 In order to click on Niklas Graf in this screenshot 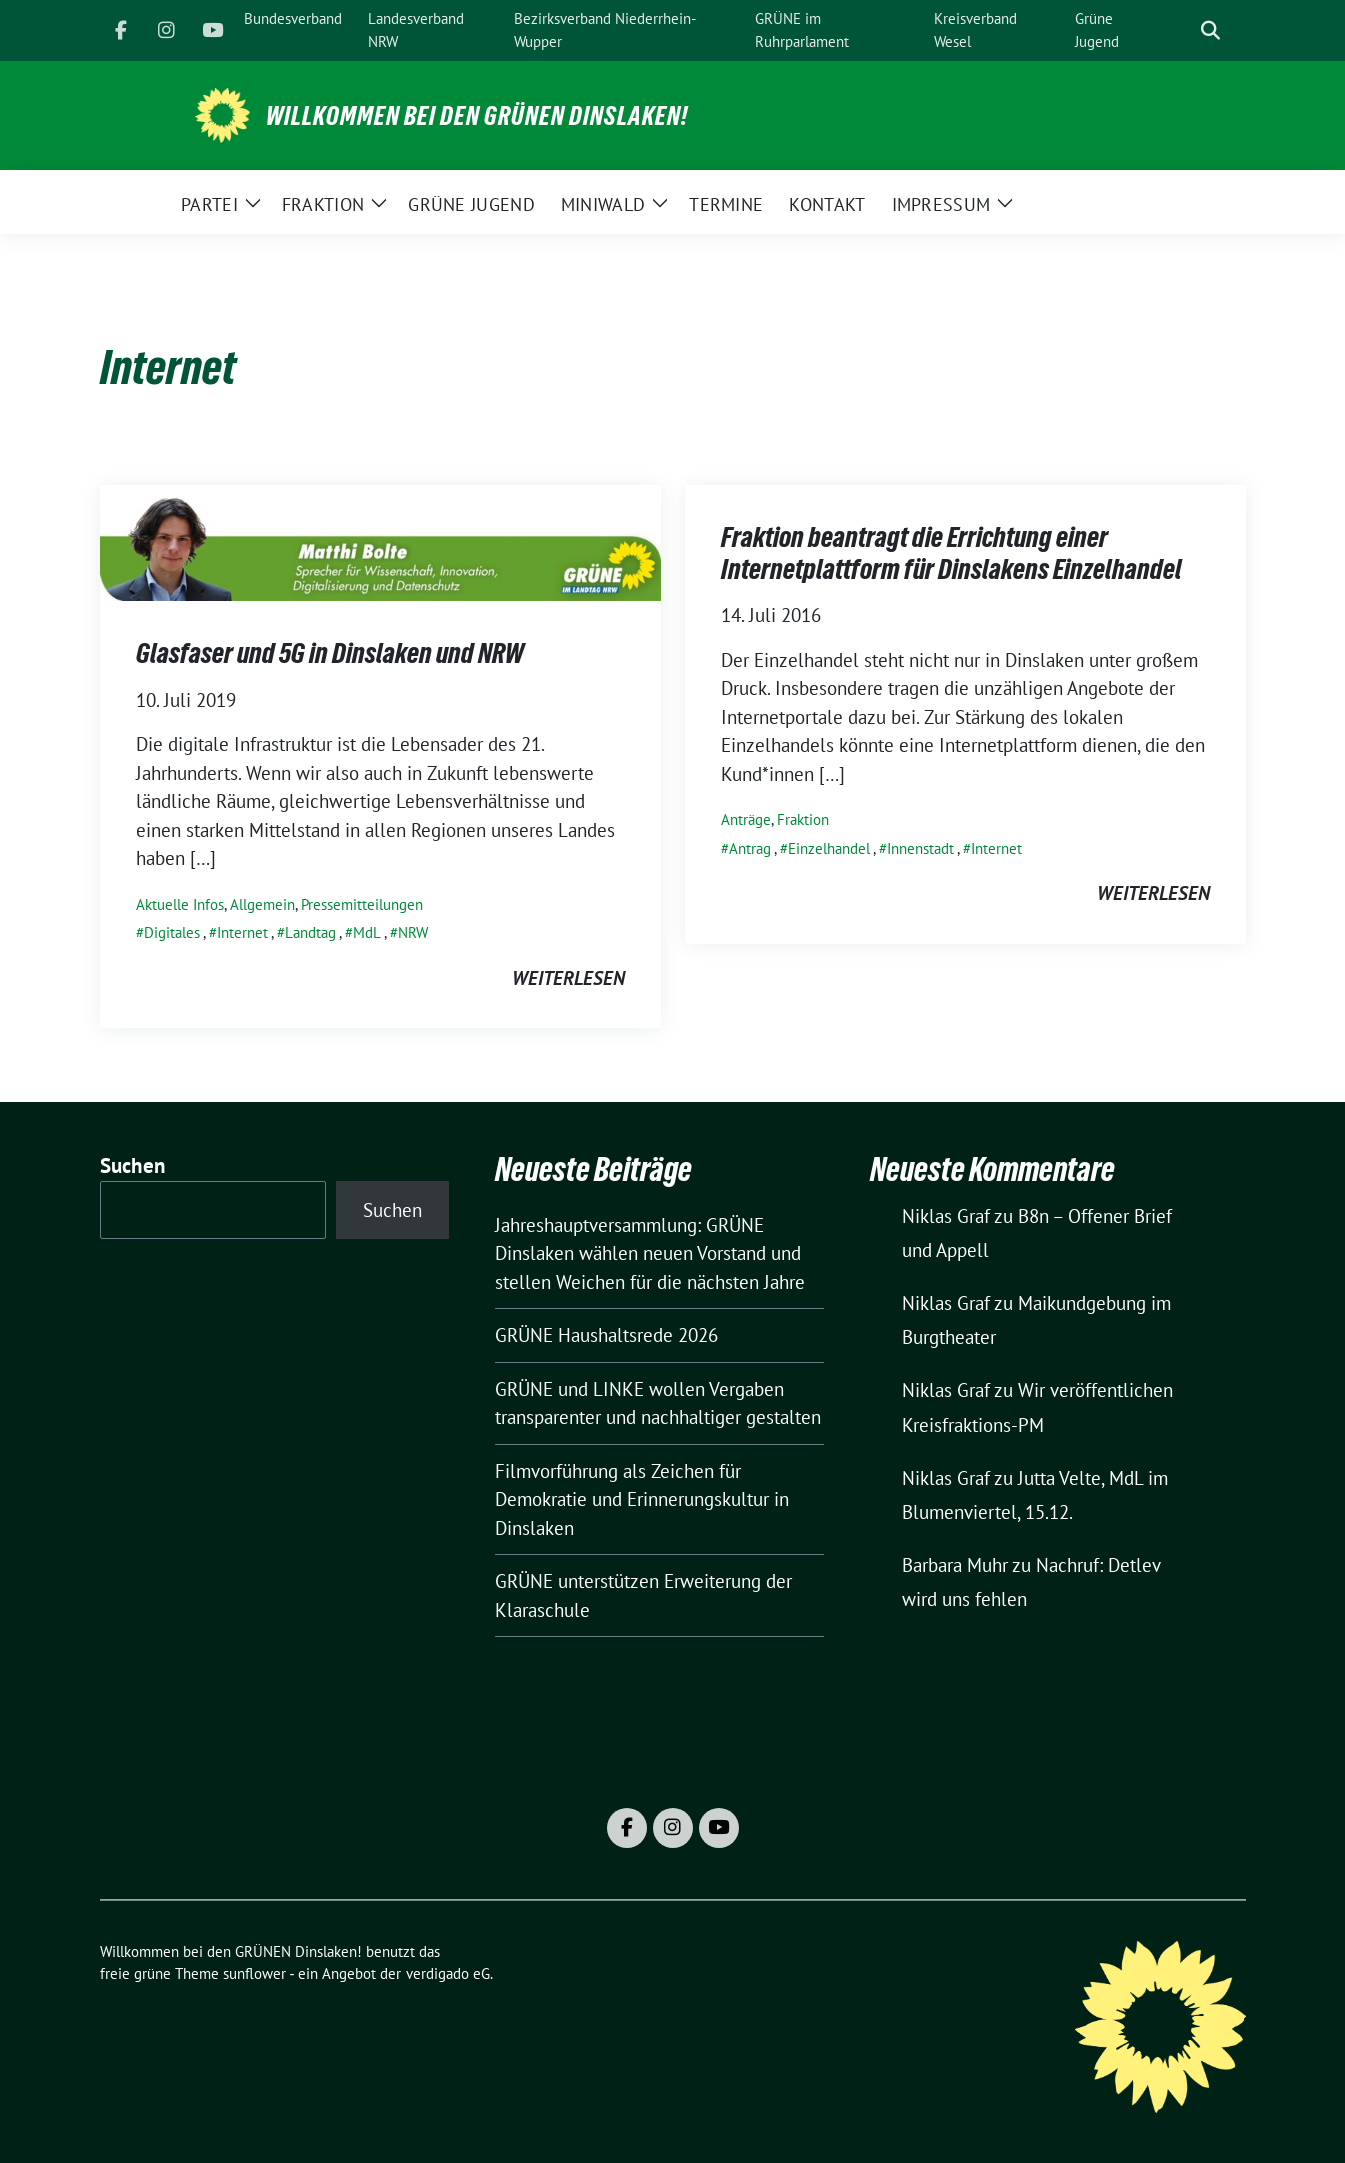, I will do `click(946, 1216)`.